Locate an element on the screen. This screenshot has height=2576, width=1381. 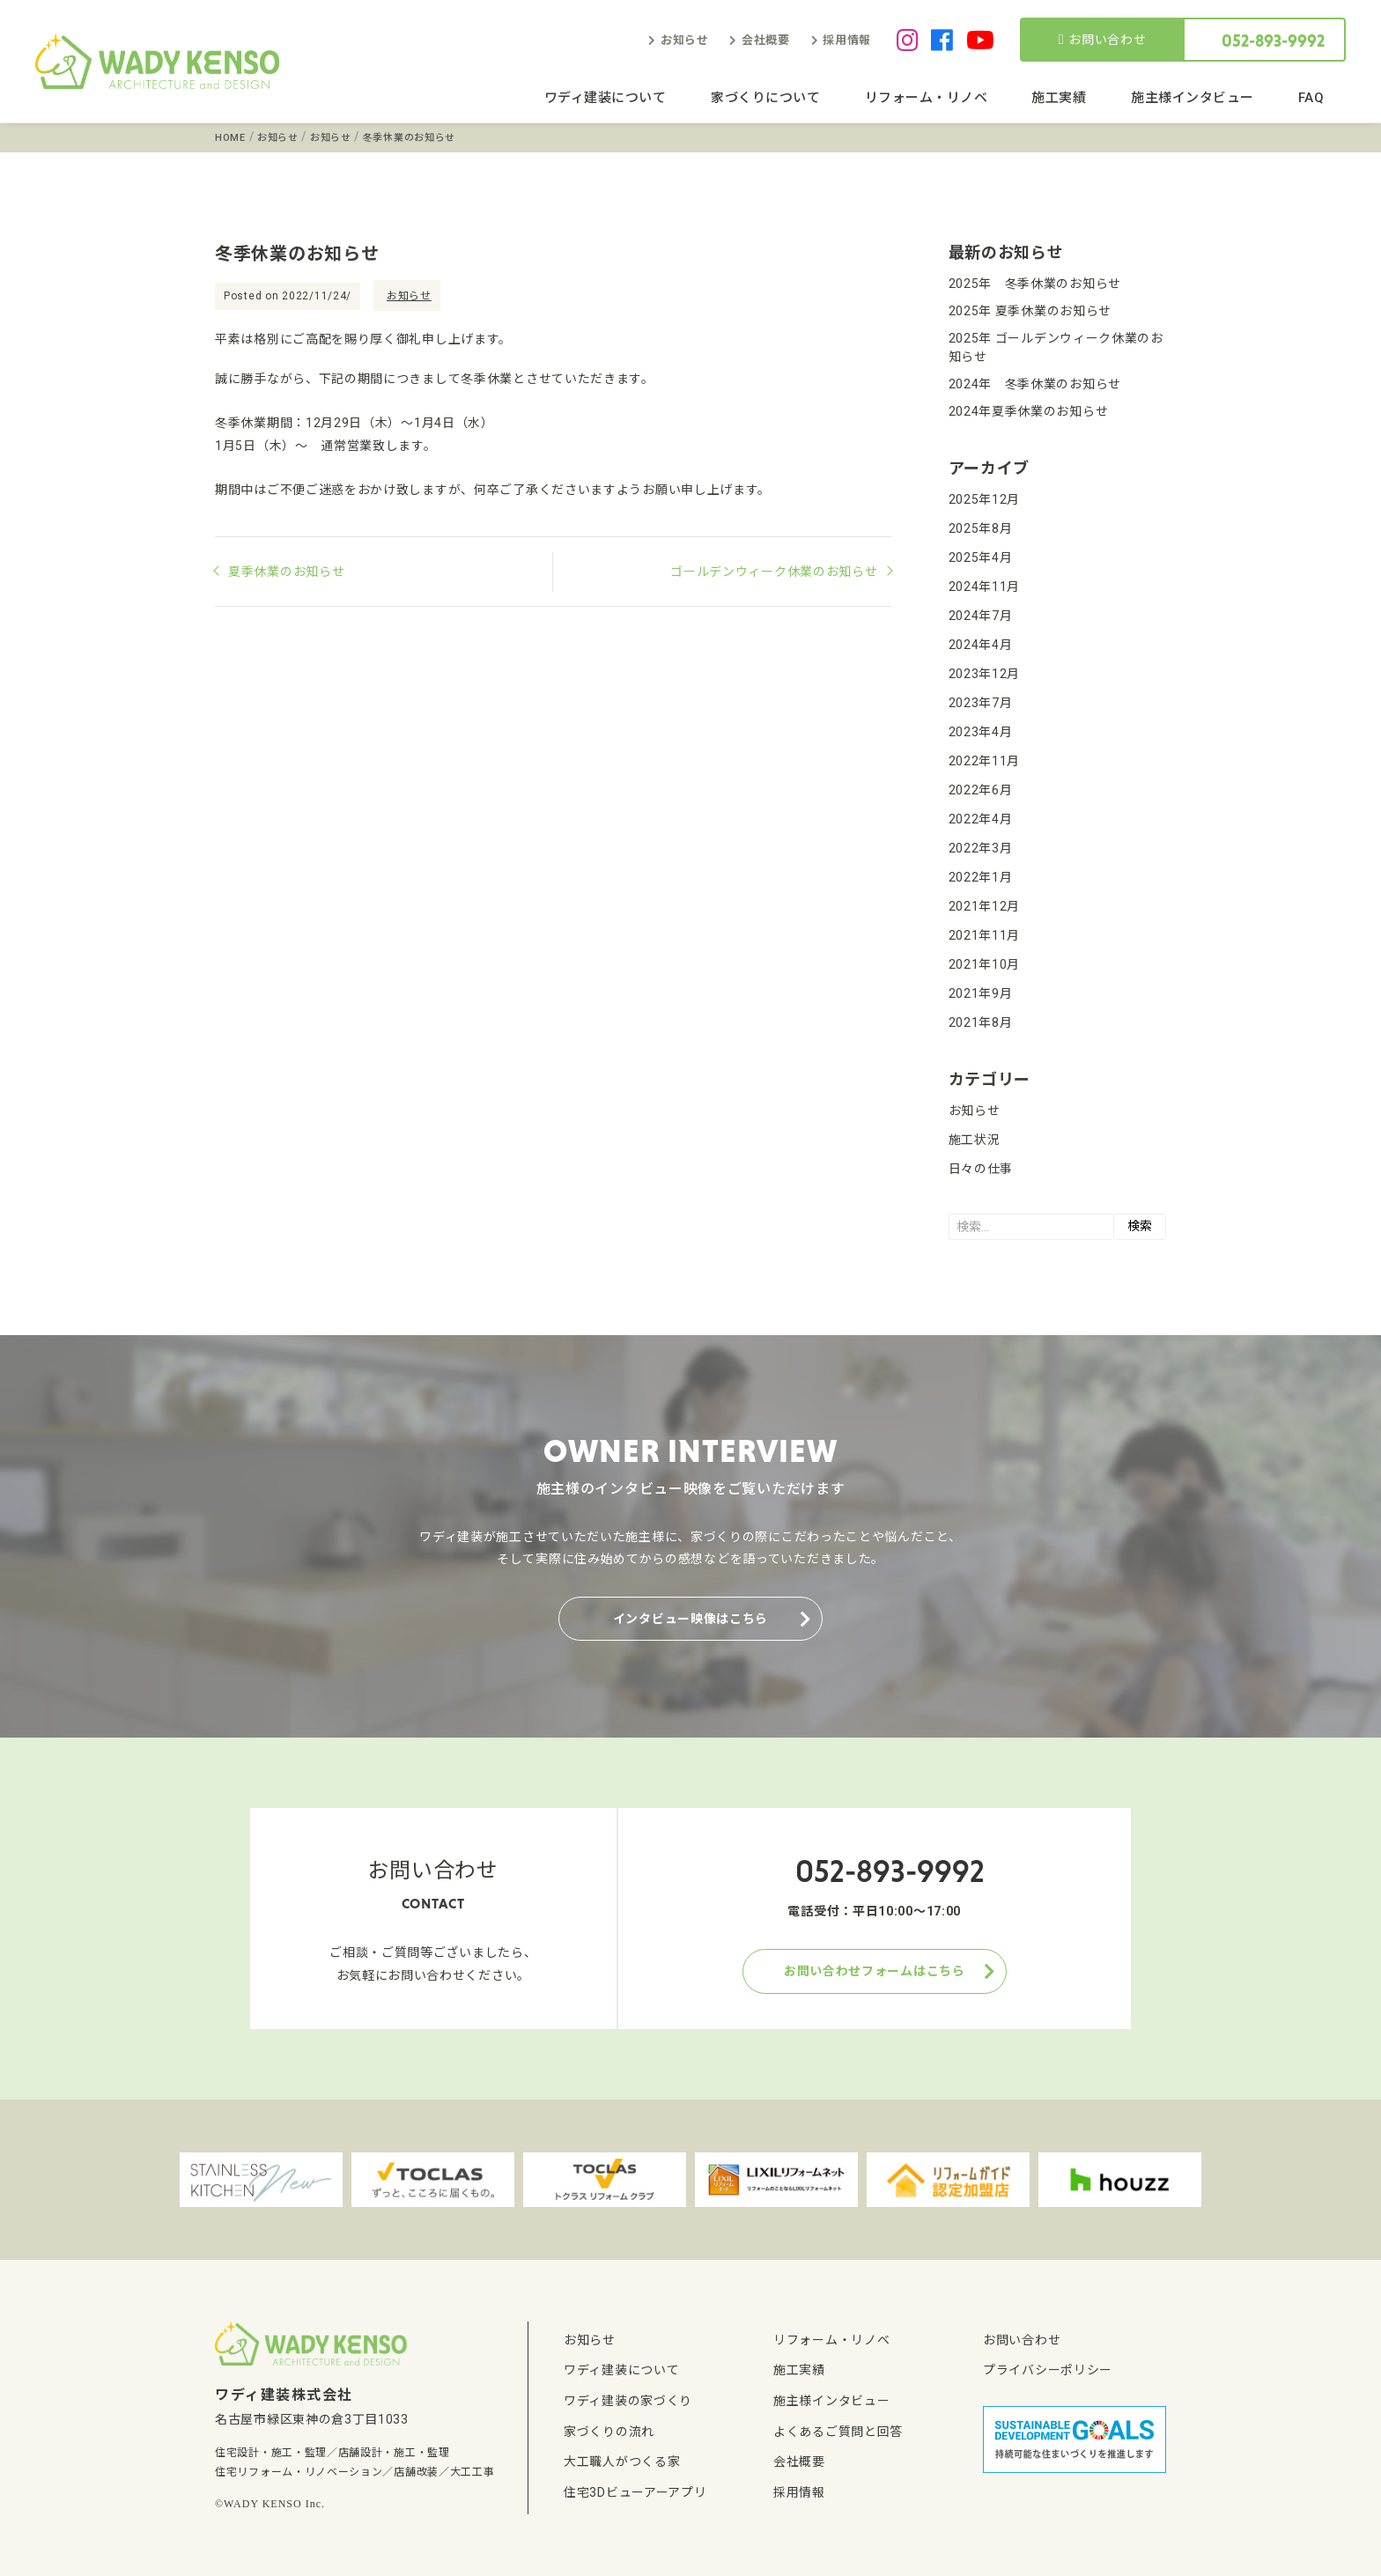
ゴールデンウィーク休業のお知らせ is located at coordinates (773, 572).